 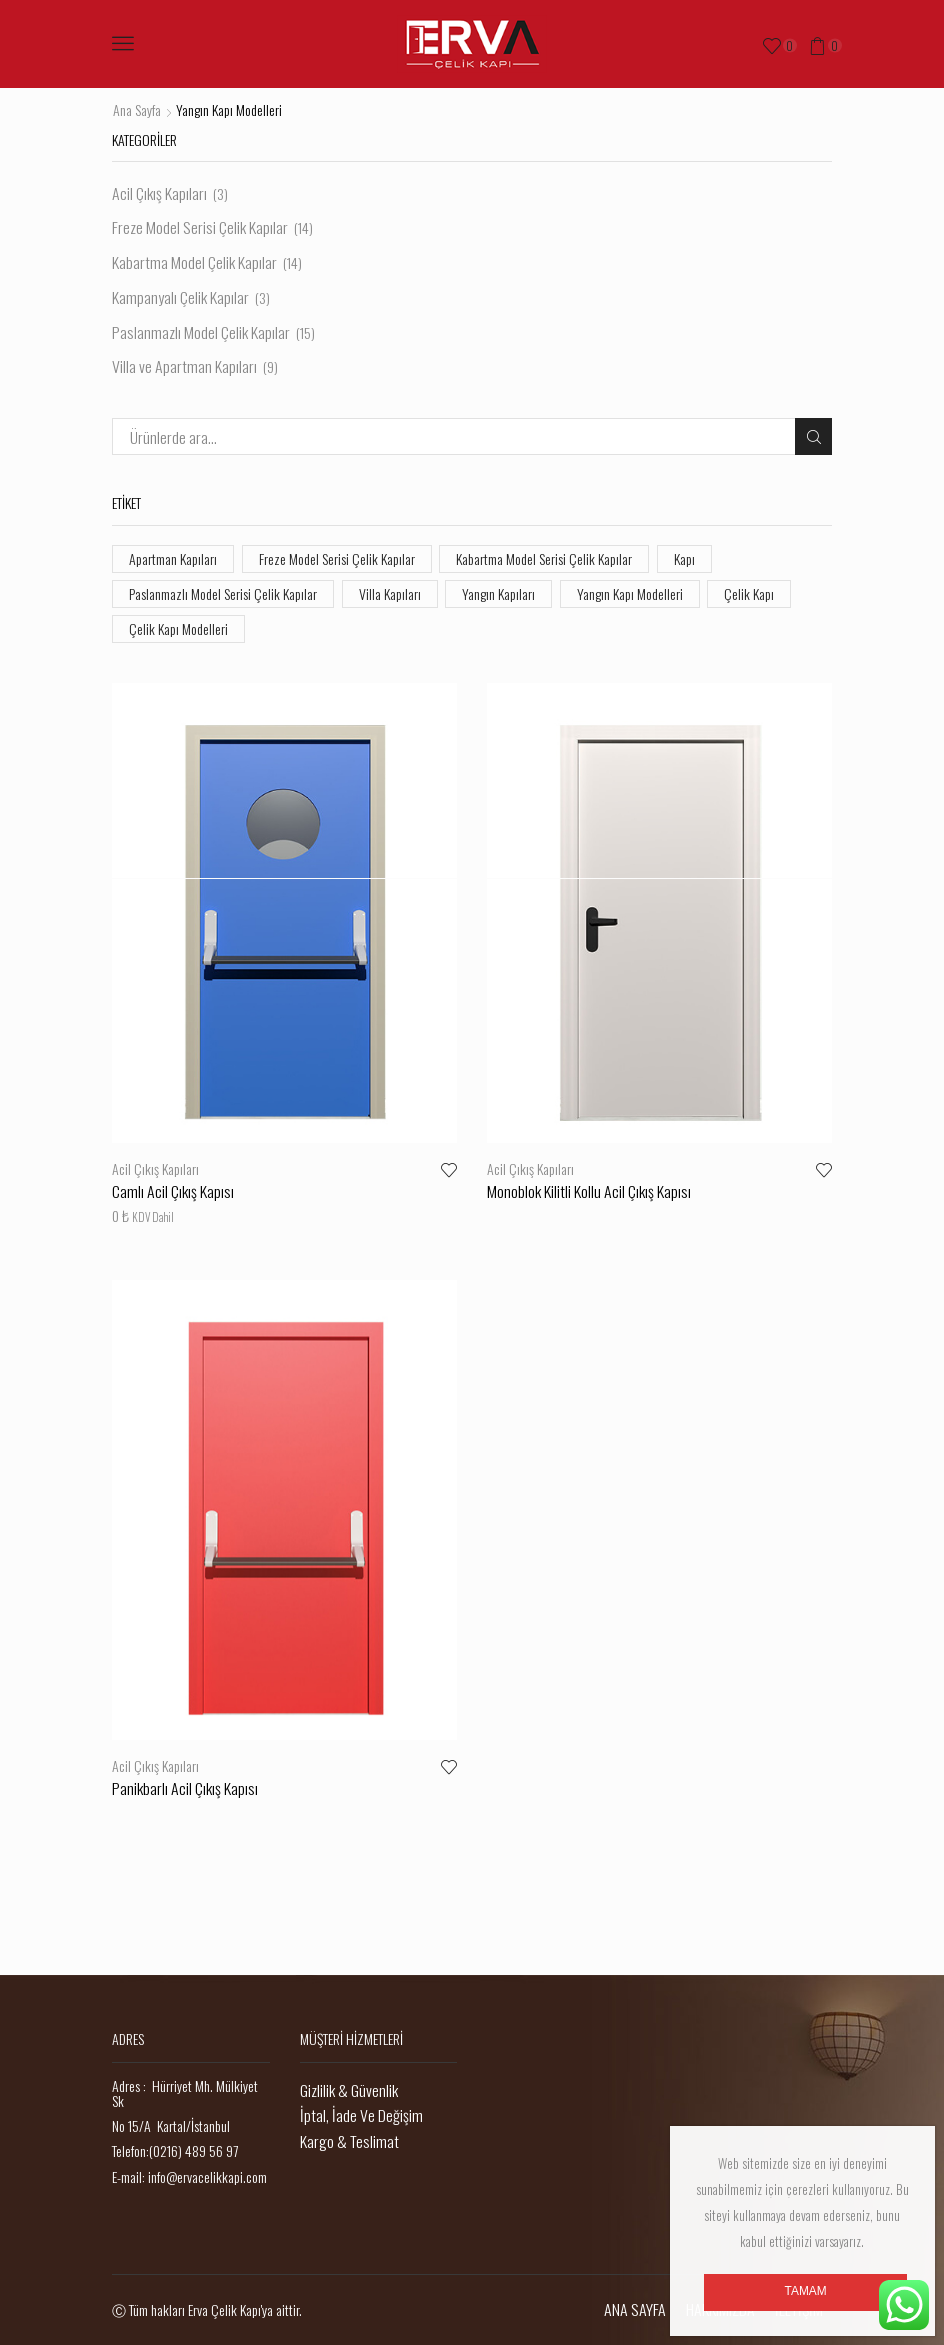 I want to click on Tamam, so click(x=806, y=2291).